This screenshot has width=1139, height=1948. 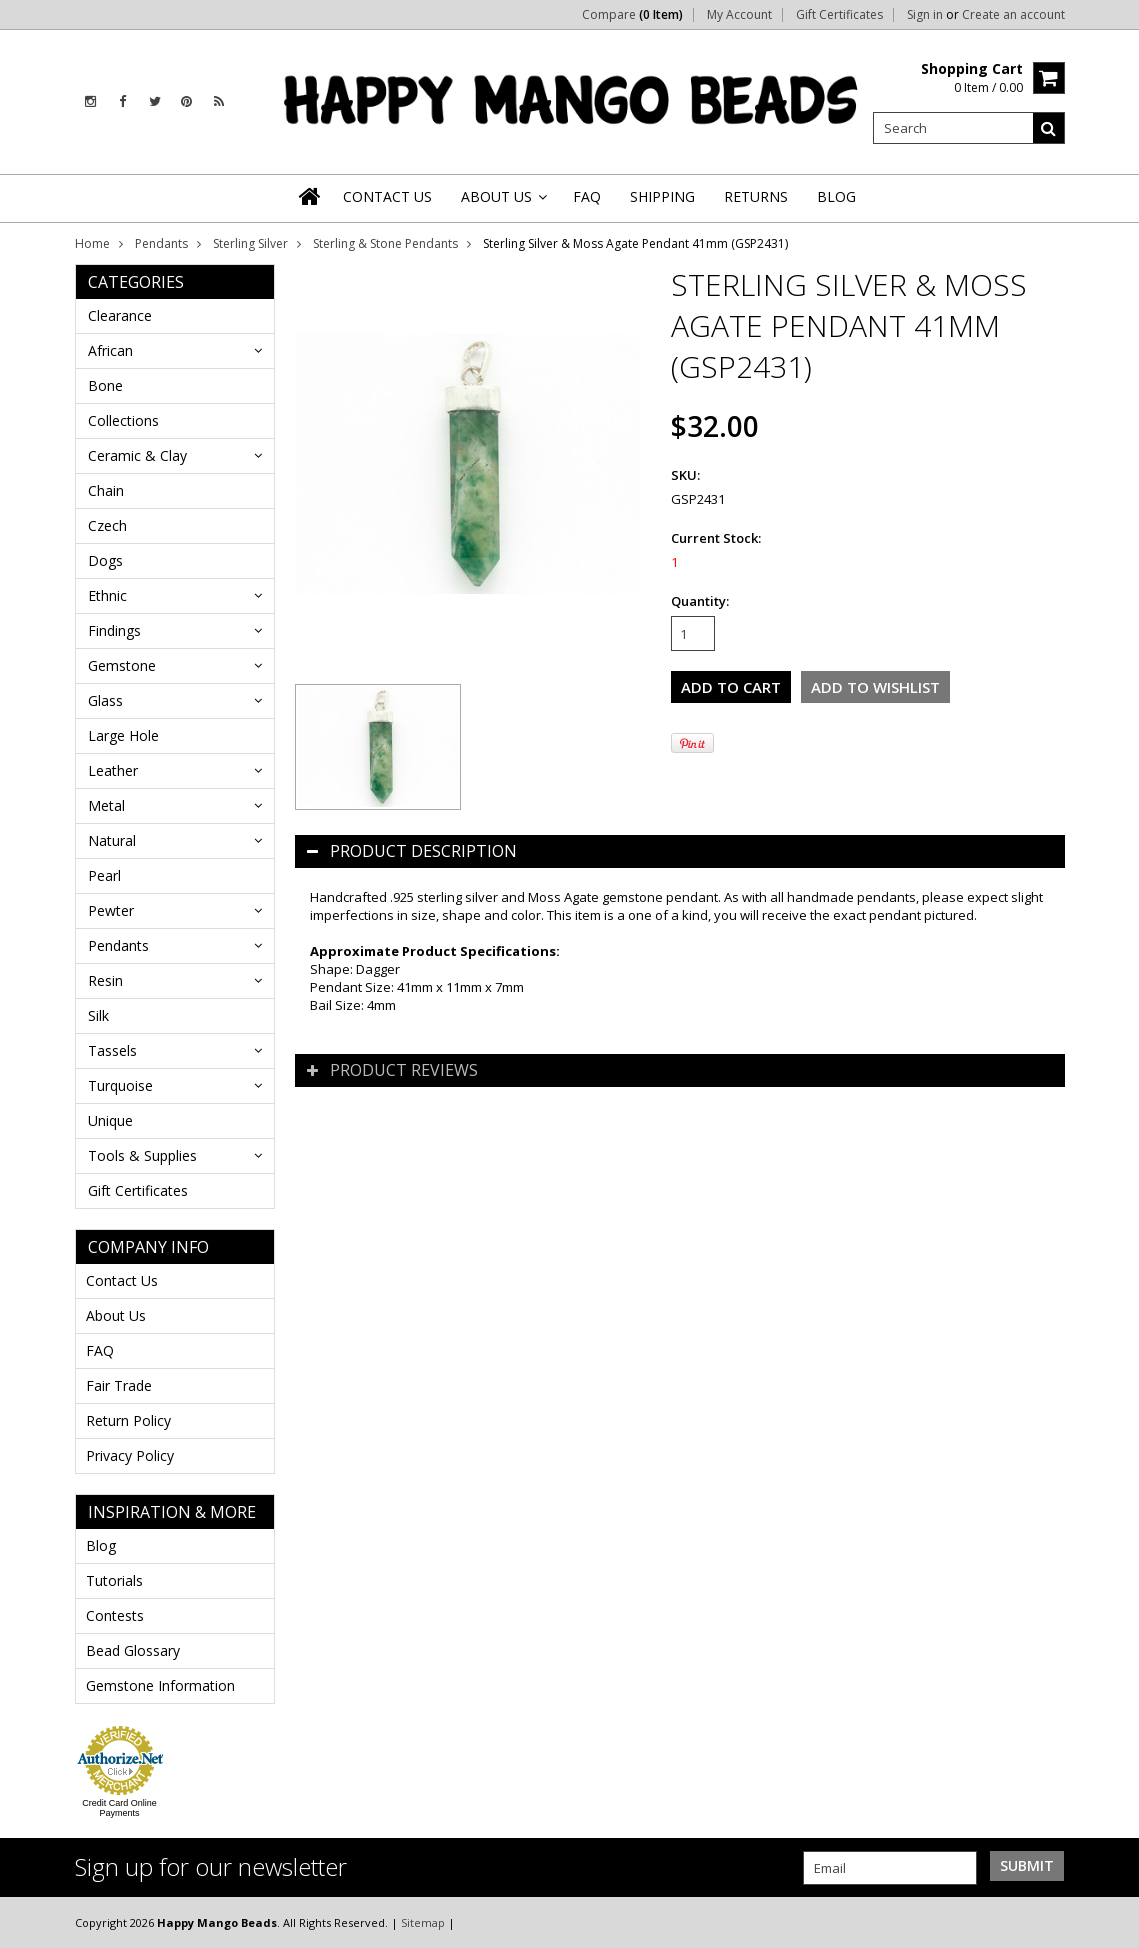 What do you see at coordinates (128, 1420) in the screenshot?
I see `Return Policy` at bounding box center [128, 1420].